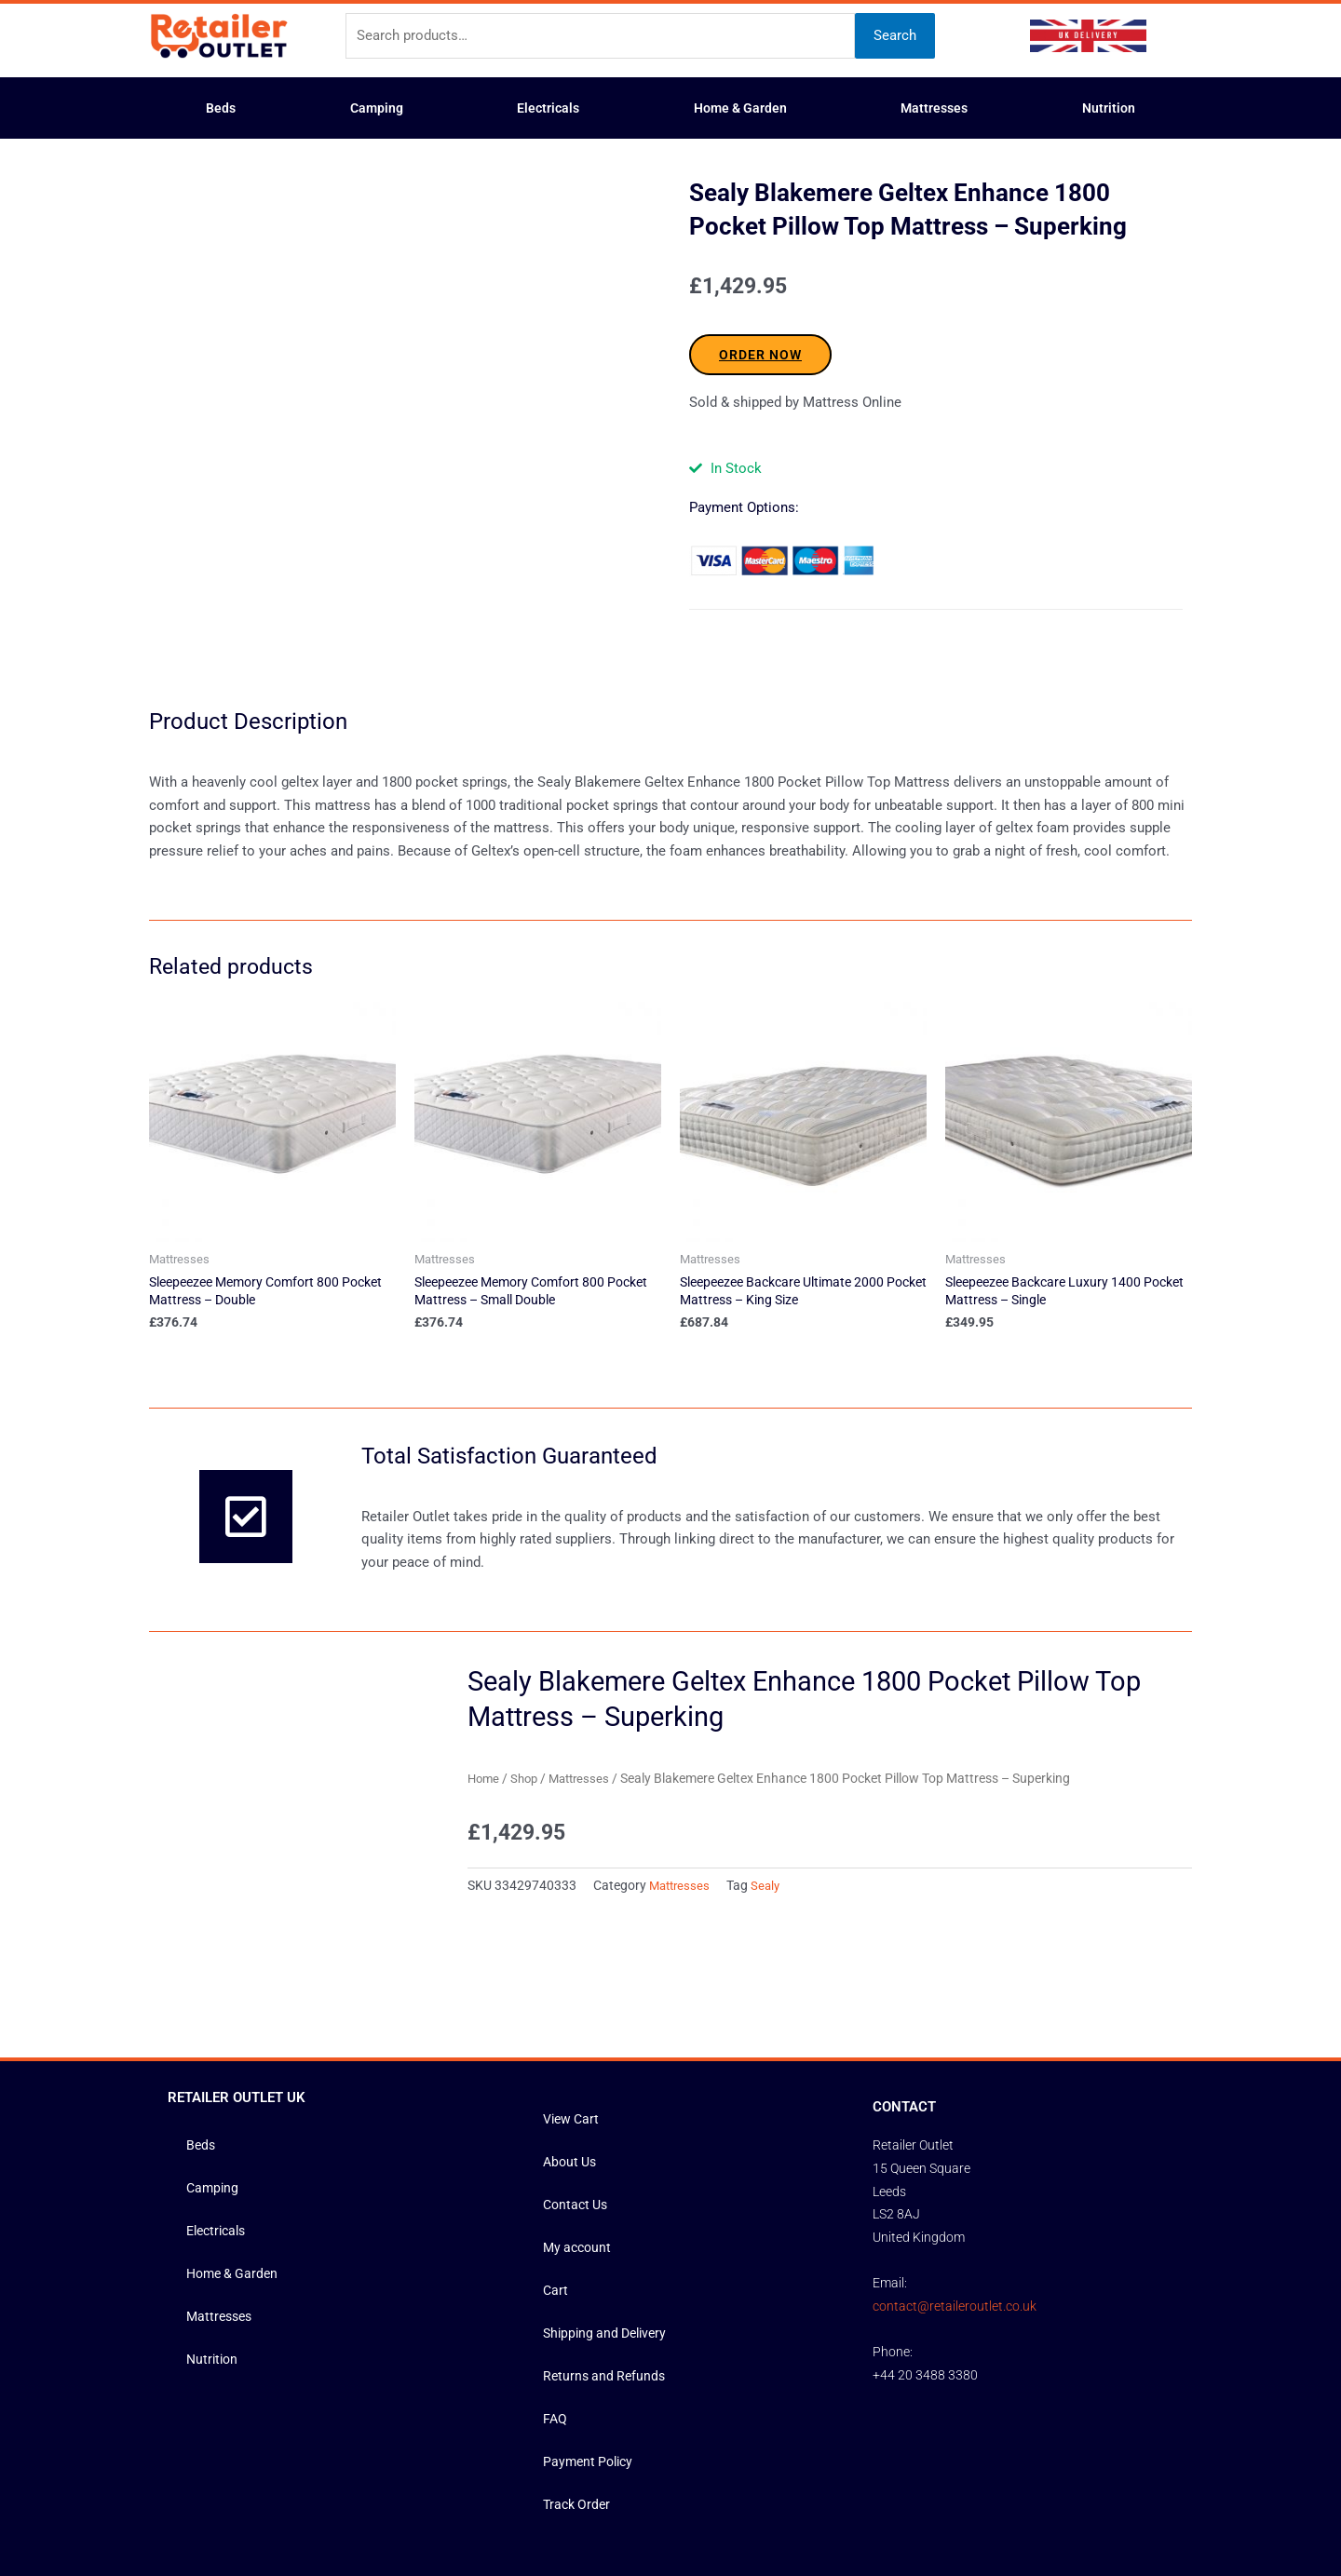  I want to click on Sealy, so click(770, 1814).